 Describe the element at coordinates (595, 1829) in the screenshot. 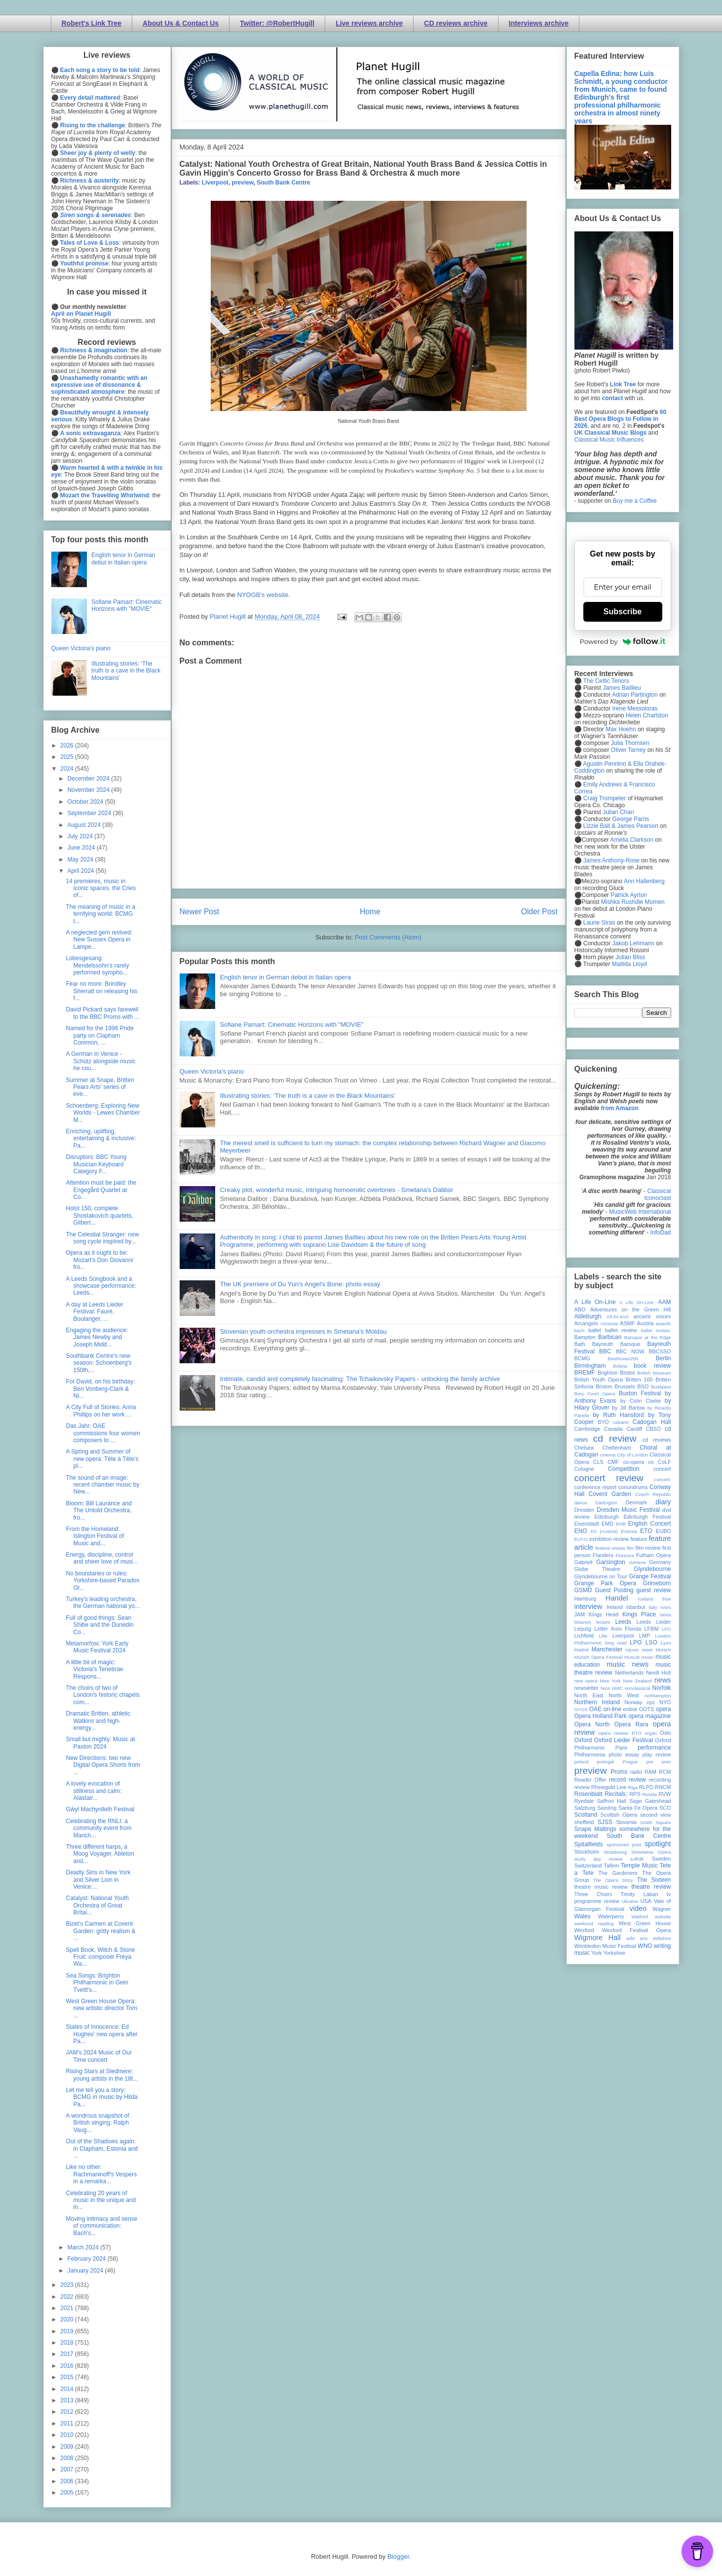

I see `Snape Maltings` at that location.